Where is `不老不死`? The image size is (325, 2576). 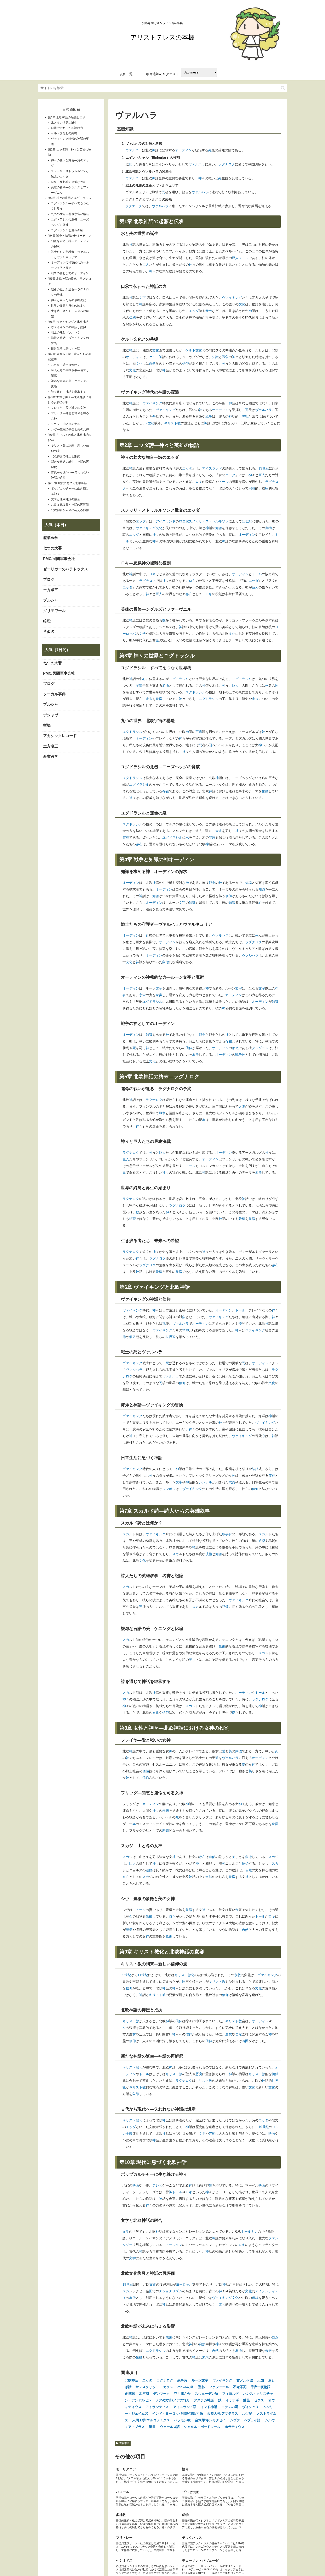 不老不死 is located at coordinates (239, 2387).